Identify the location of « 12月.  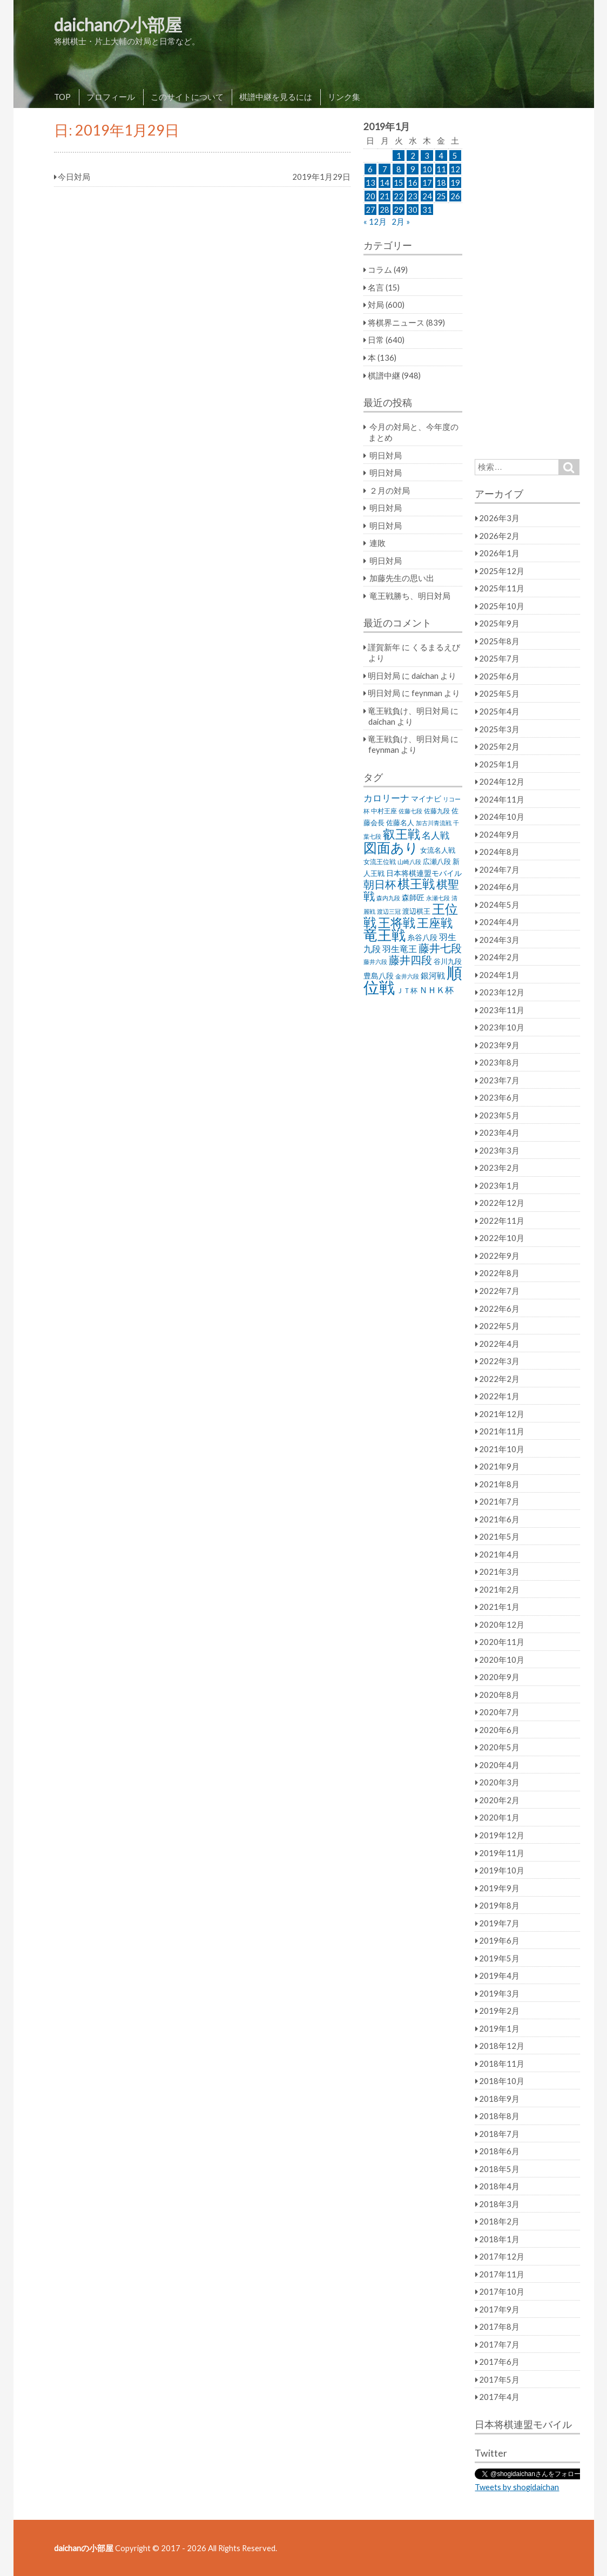
(375, 221).